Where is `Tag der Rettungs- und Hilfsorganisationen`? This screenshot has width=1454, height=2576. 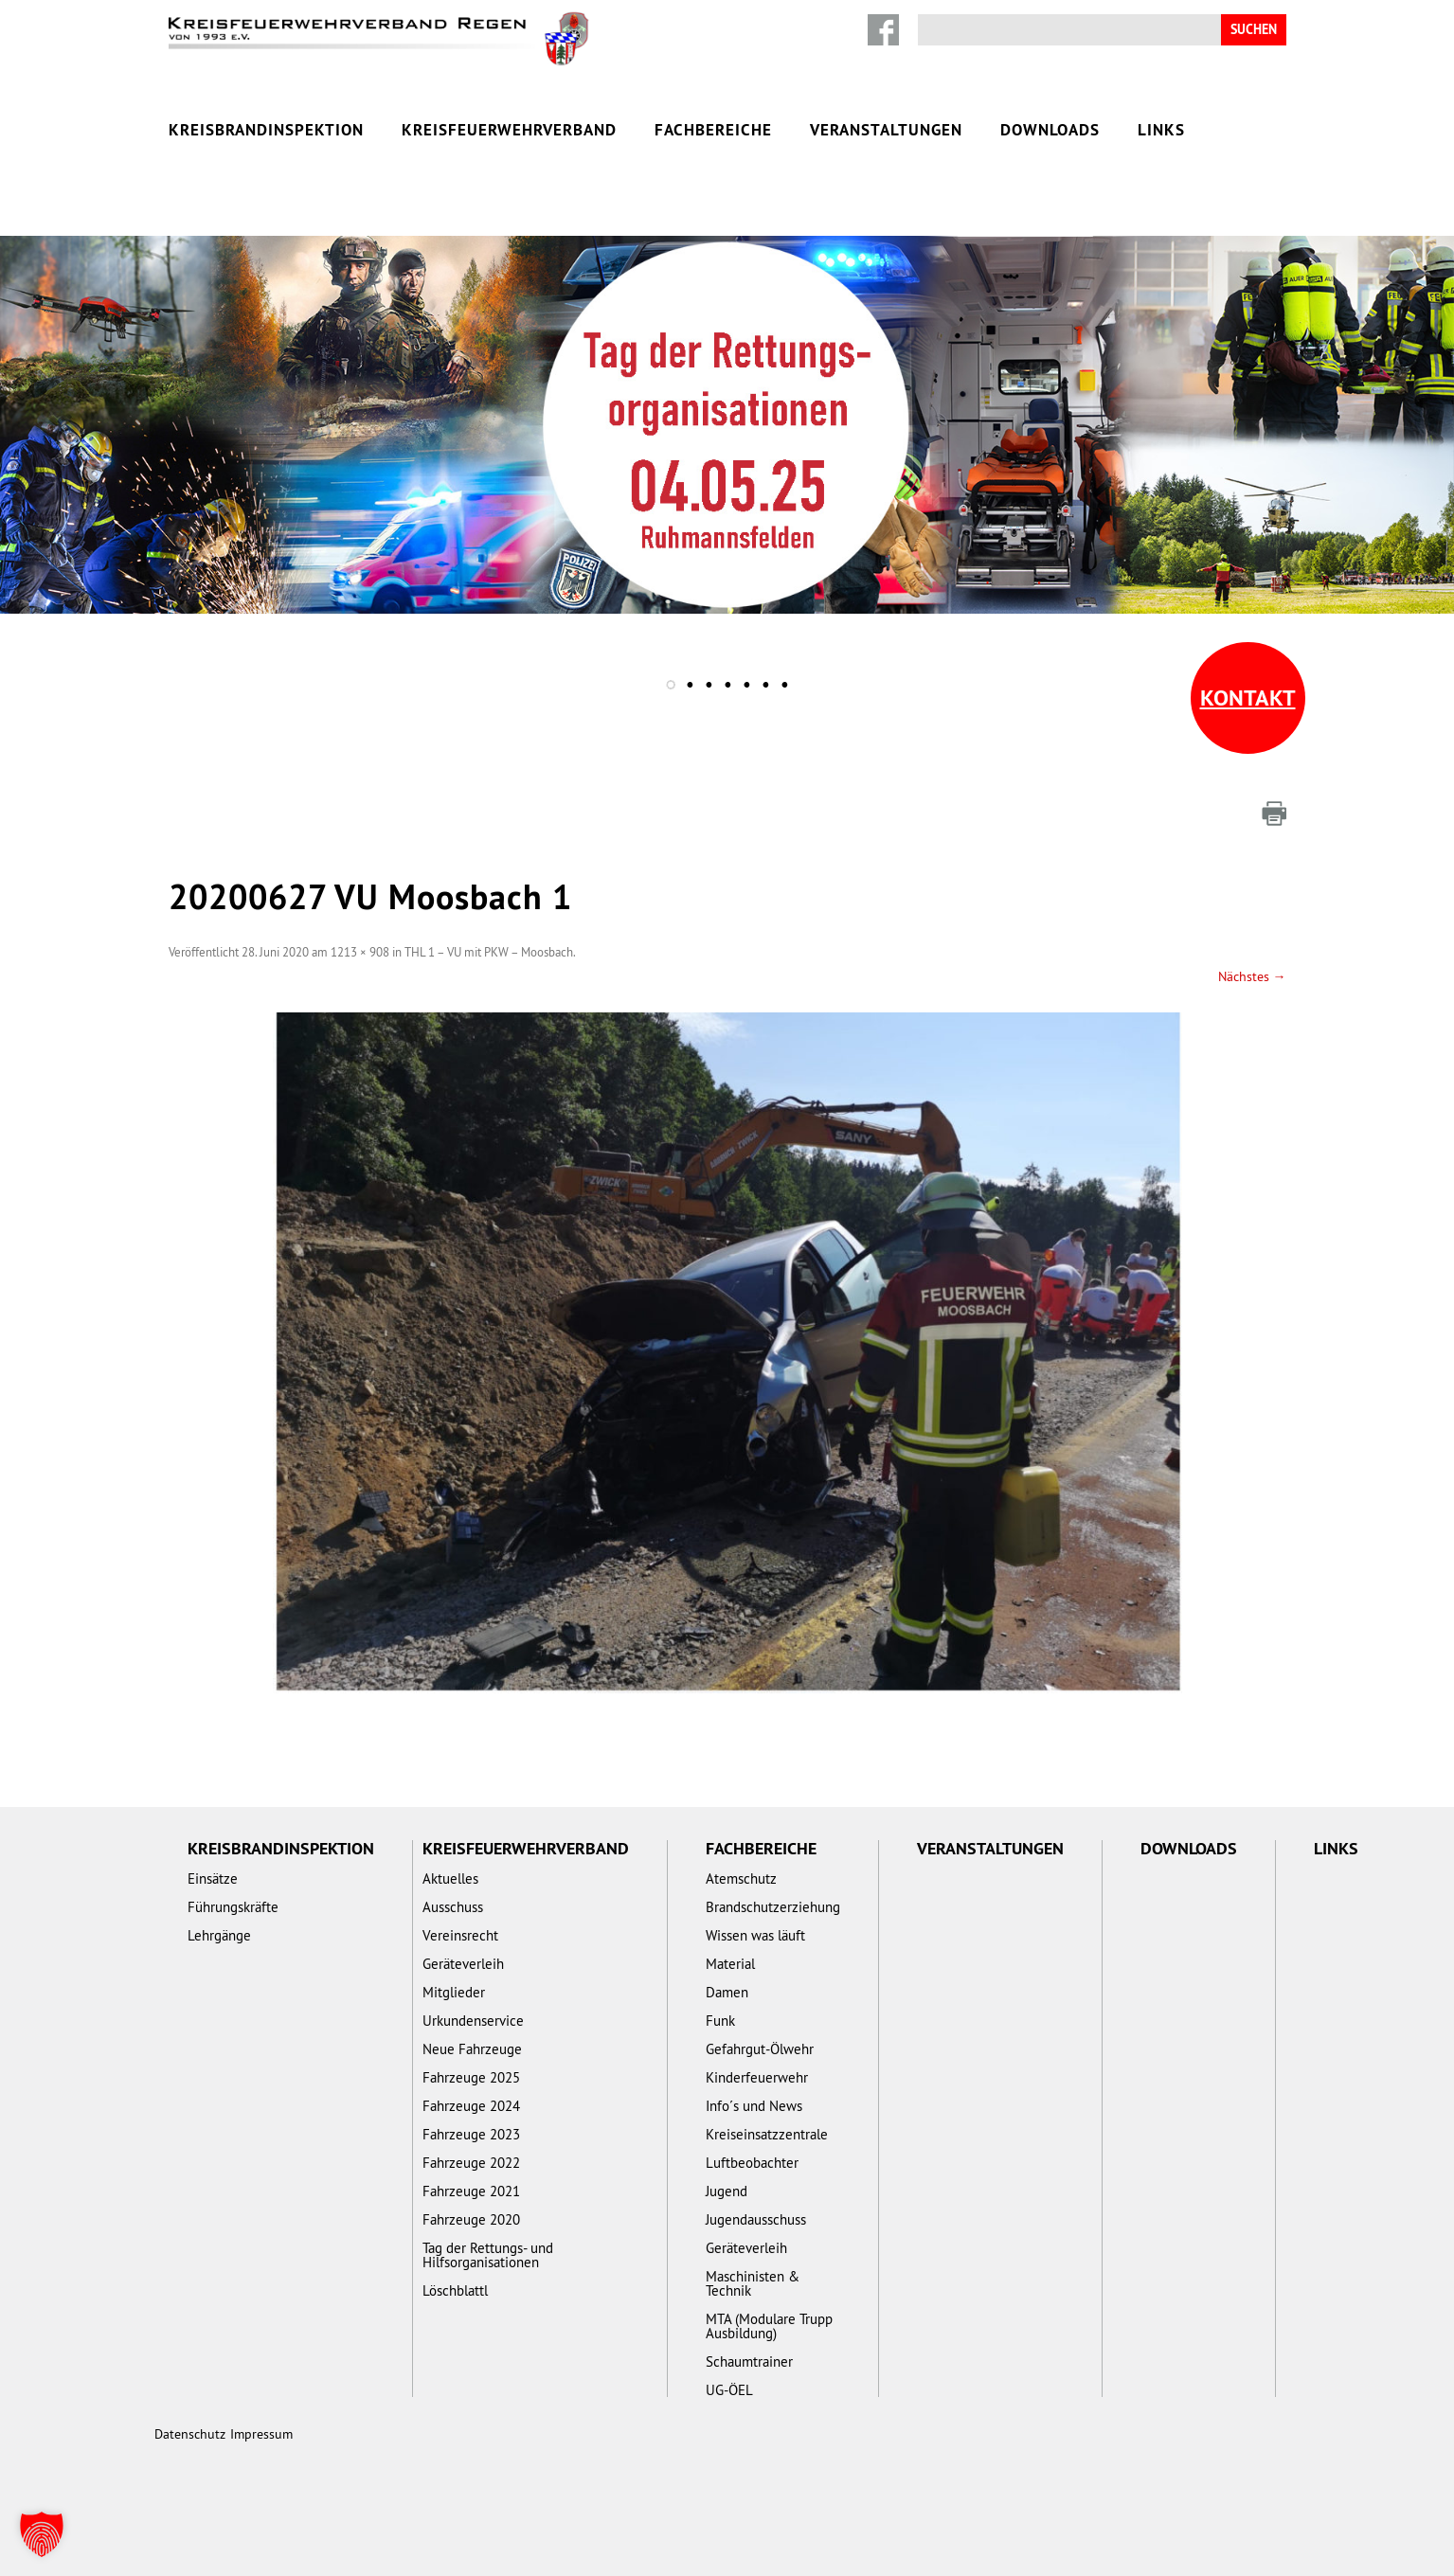
Tag der Rettungs- und Hilfsorganisationen is located at coordinates (487, 2255).